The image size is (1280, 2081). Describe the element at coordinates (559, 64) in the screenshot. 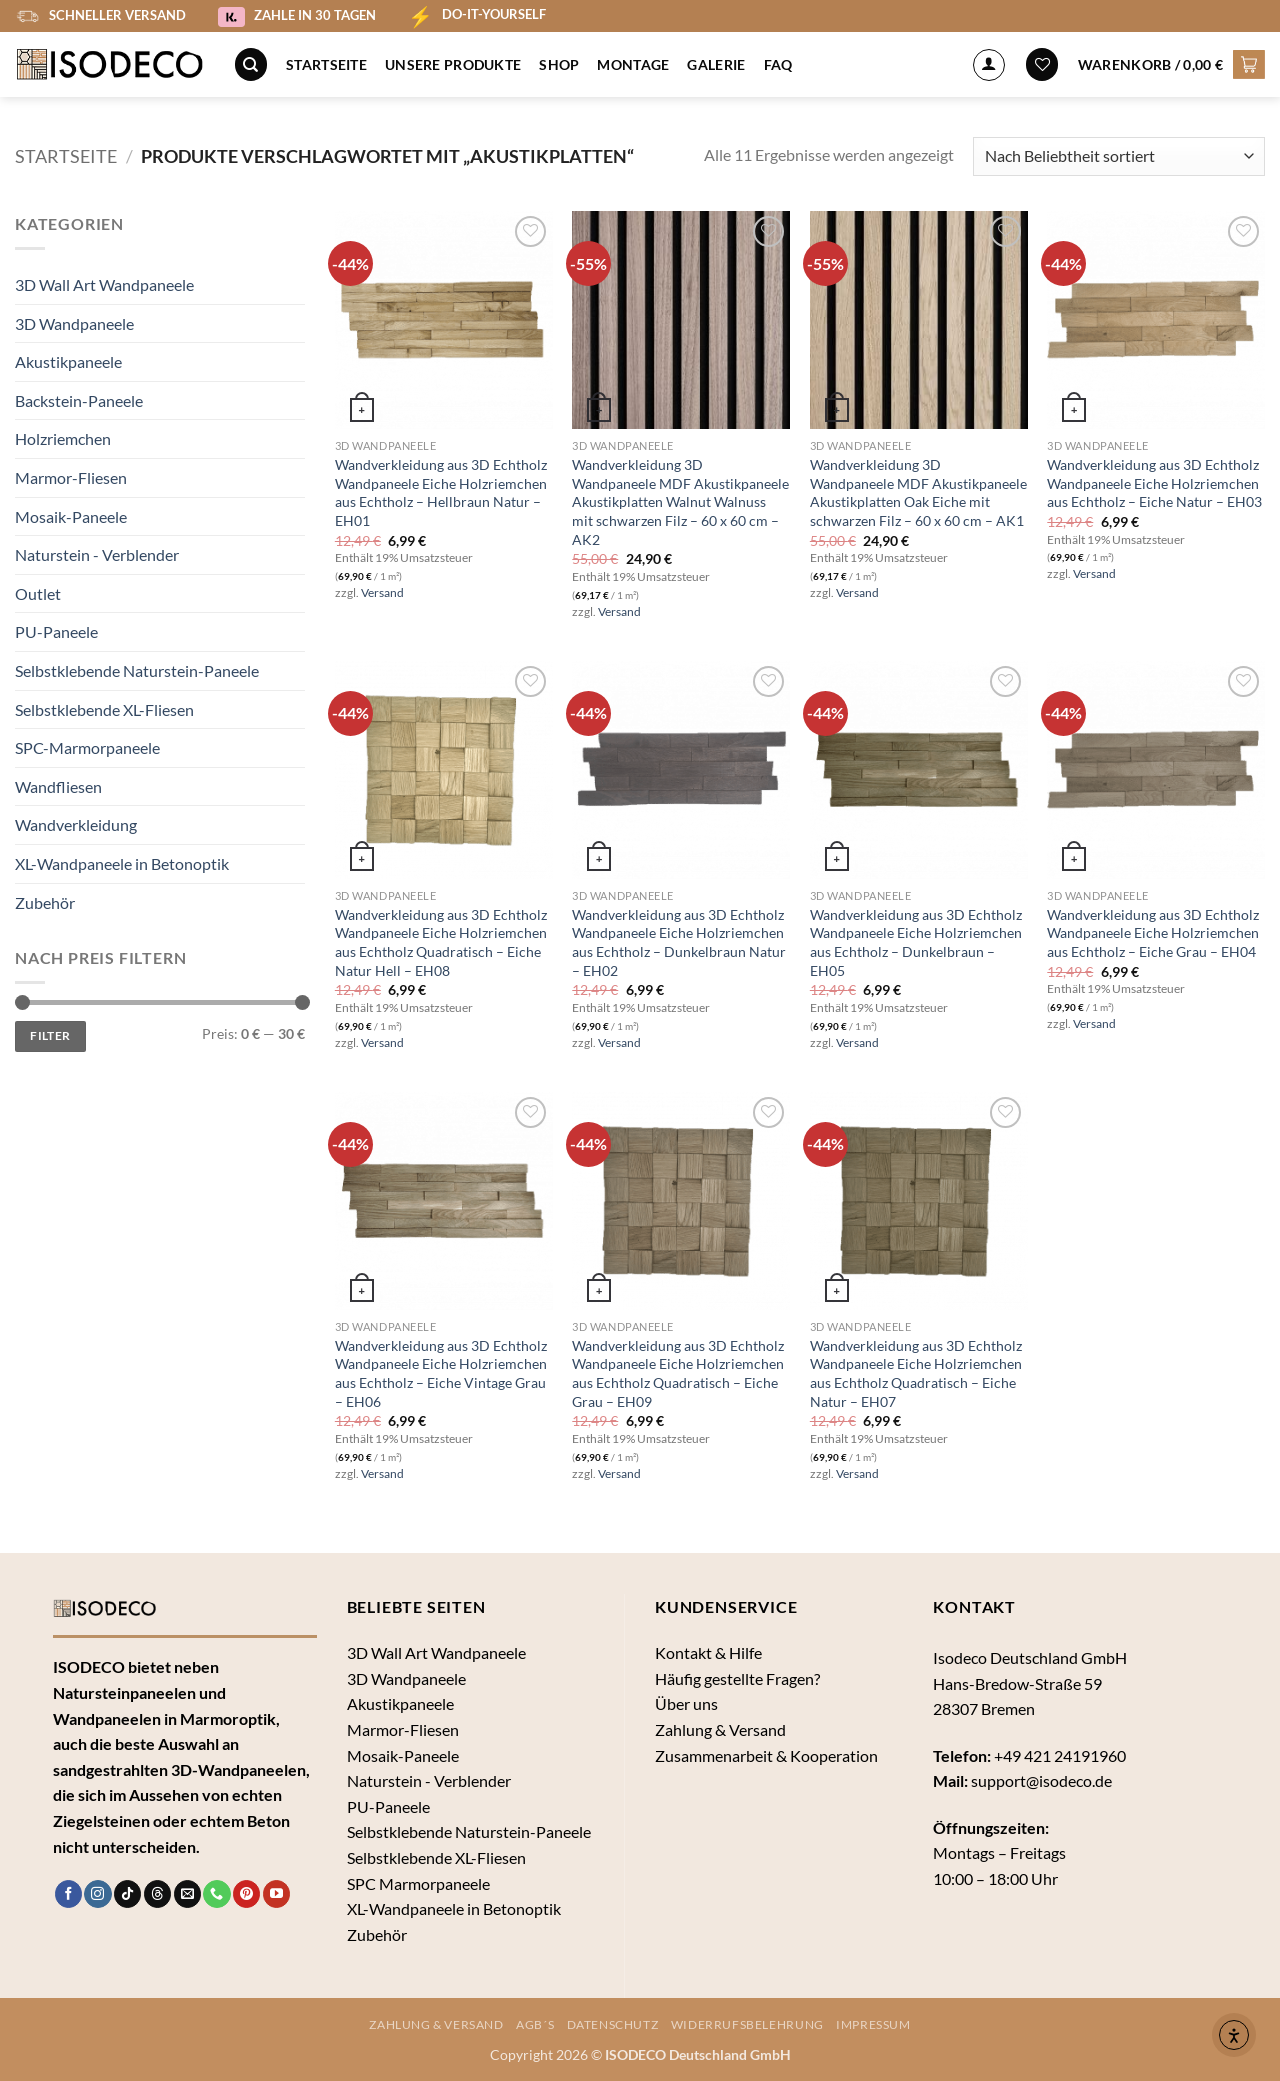

I see `Shop` at that location.